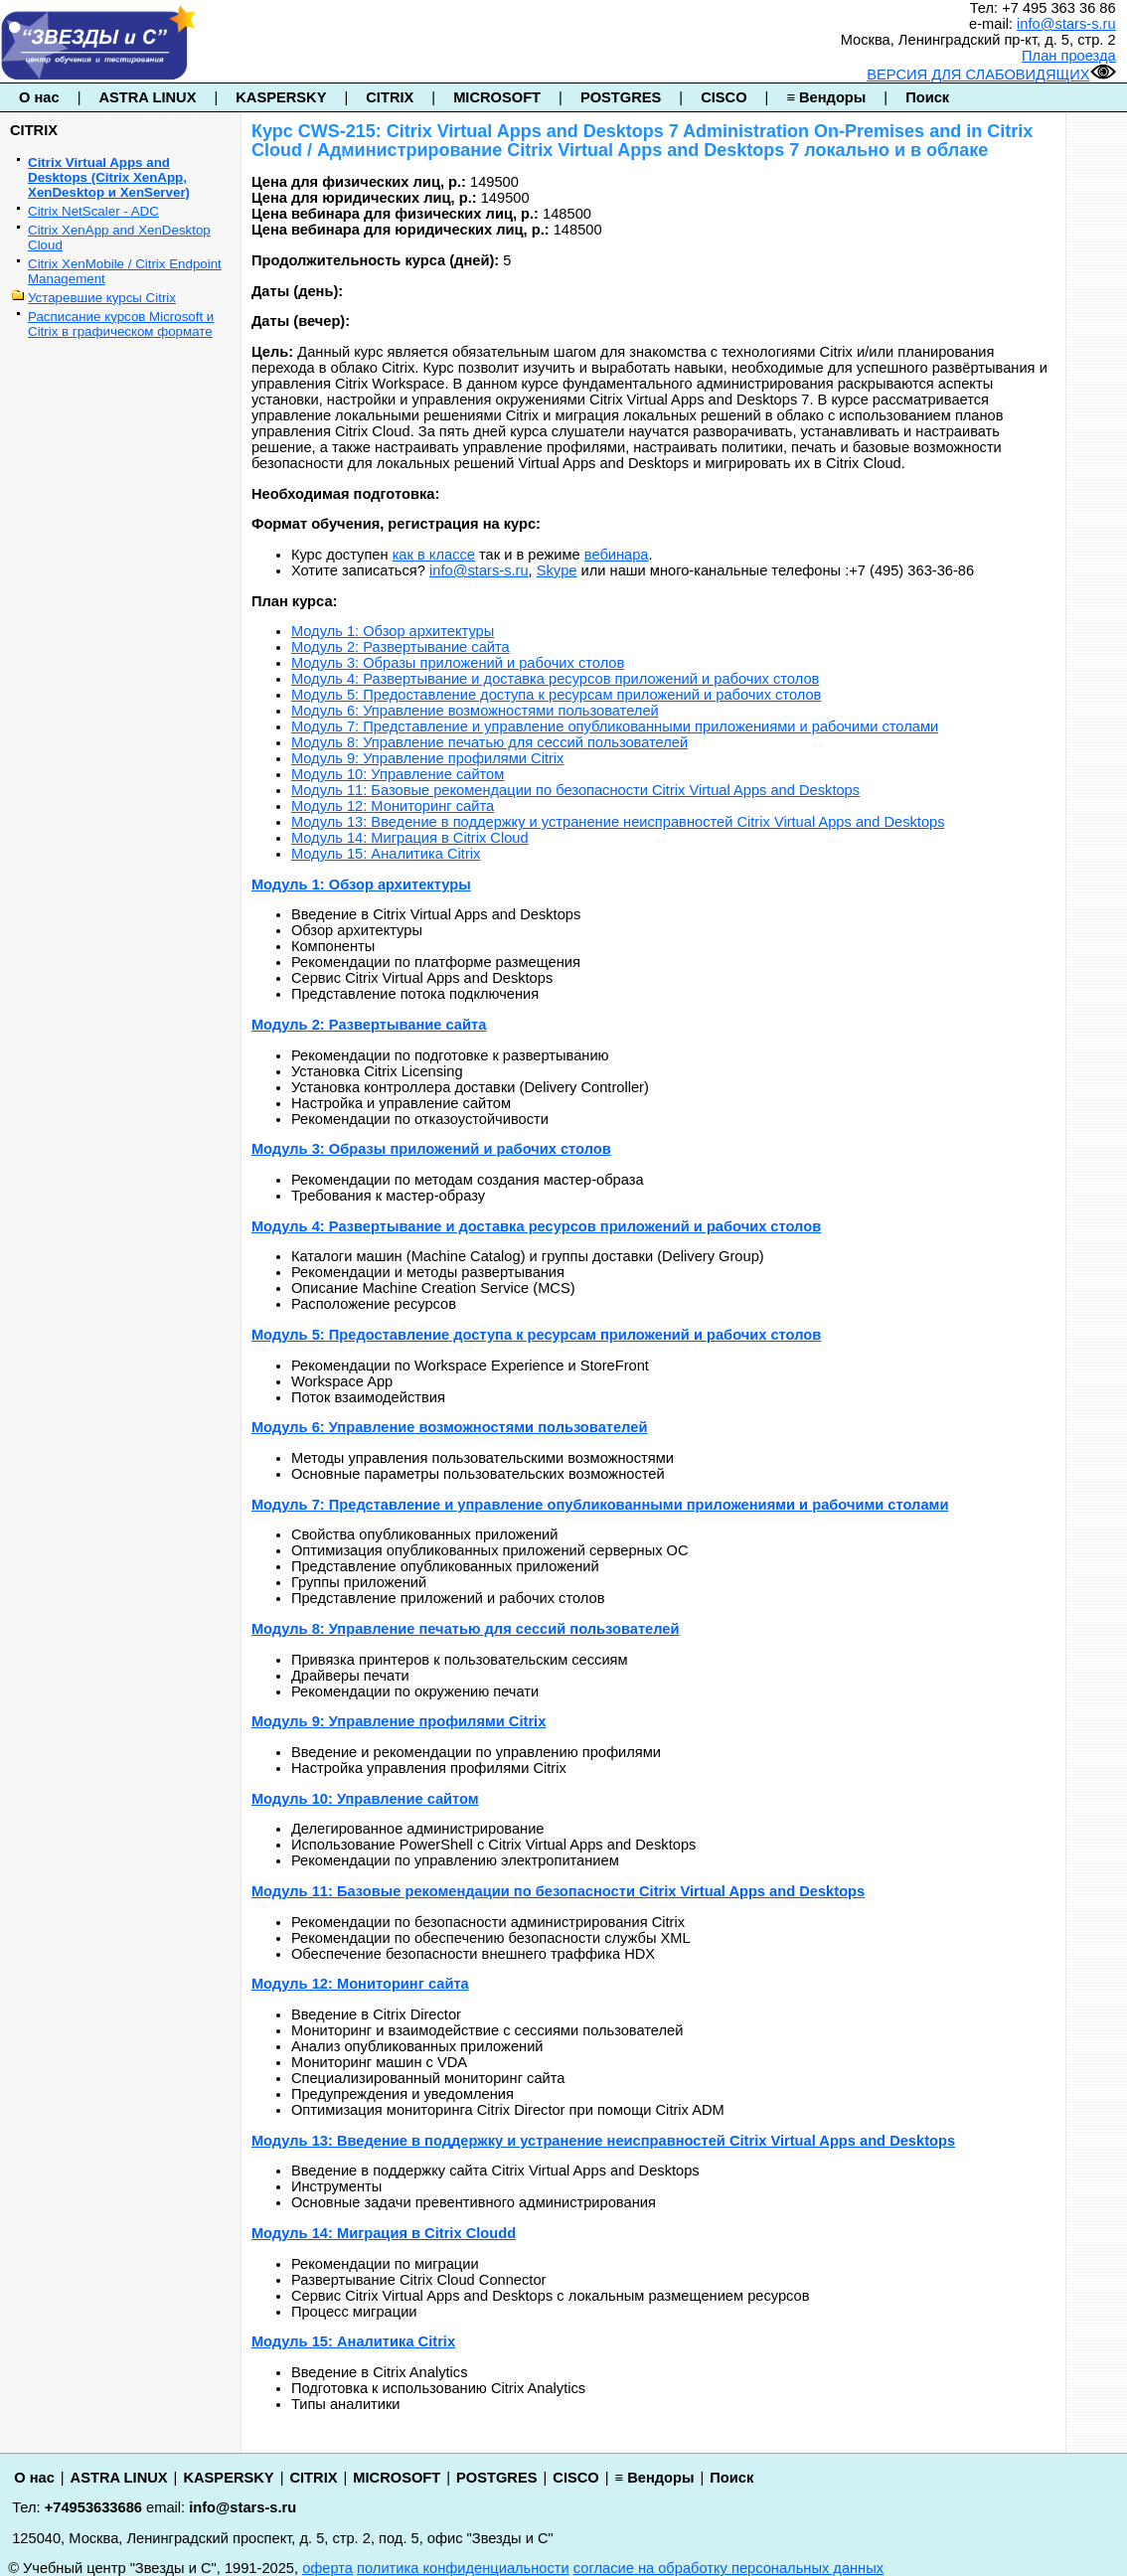  Describe the element at coordinates (618, 822) in the screenshot. I see `Модуль 13: Введение в поддержку и устранение неисправностей Citrix Virtual Apps and Desktops` at that location.